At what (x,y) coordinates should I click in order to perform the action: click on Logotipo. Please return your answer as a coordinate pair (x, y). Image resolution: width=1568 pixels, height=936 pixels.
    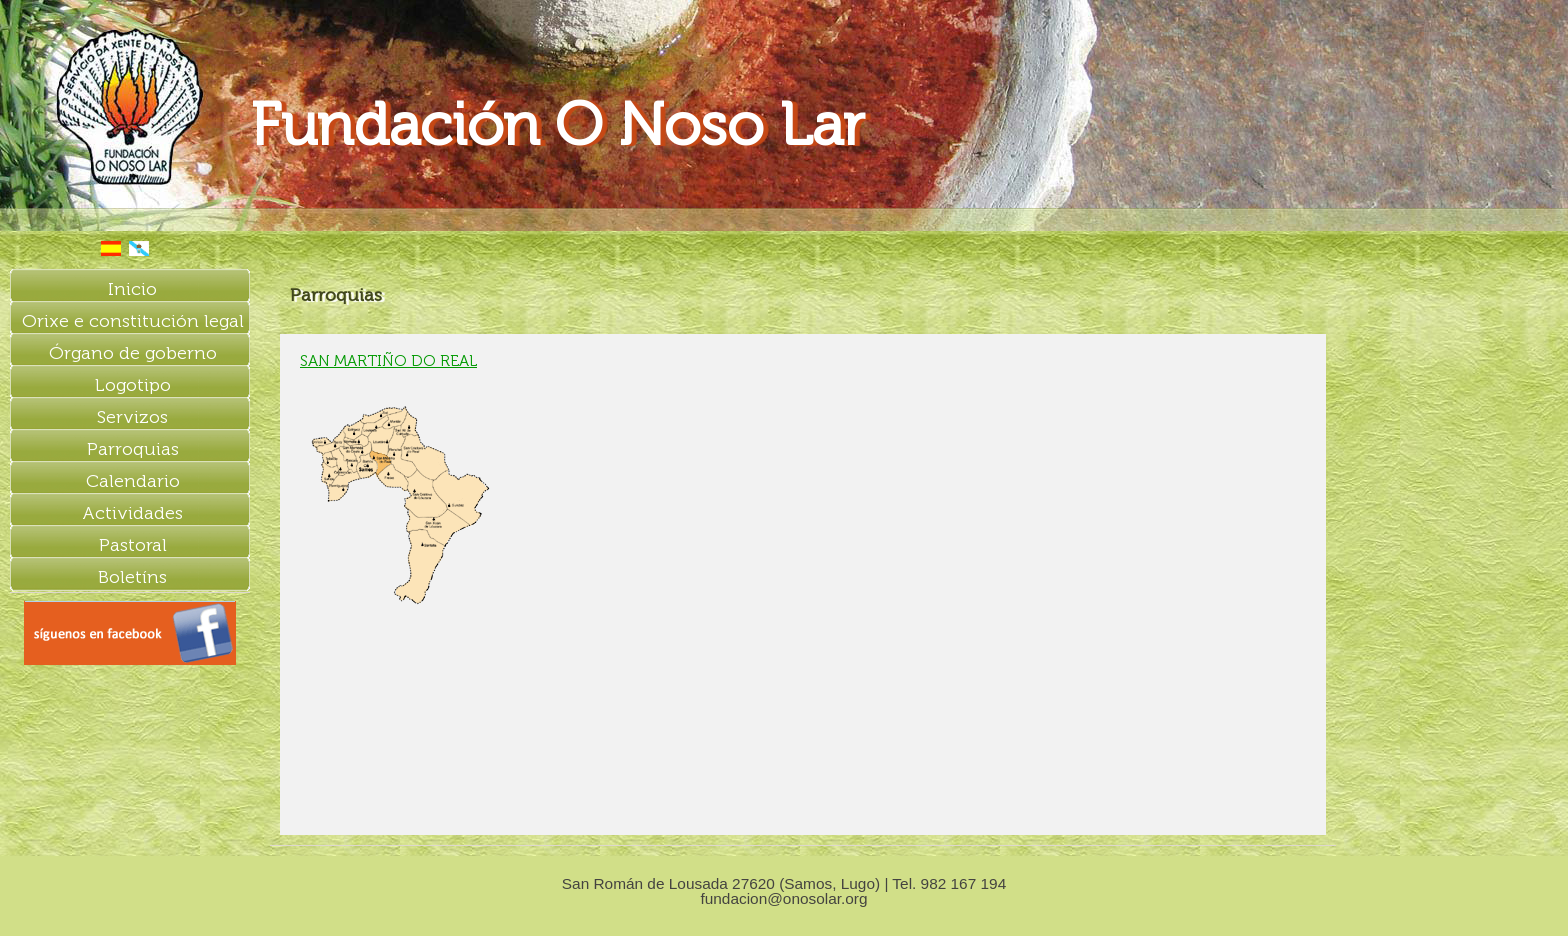
    Looking at the image, I should click on (133, 385).